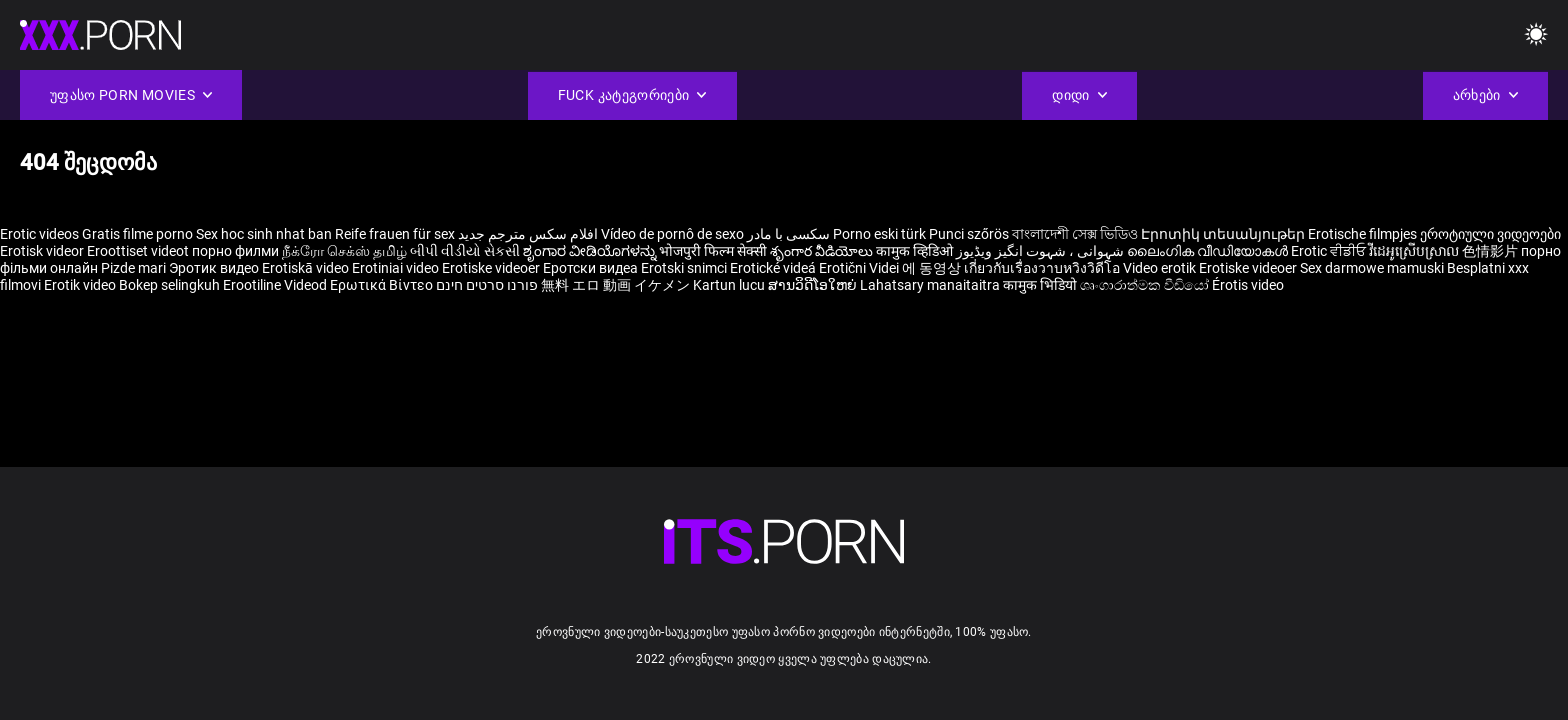 This screenshot has height=720, width=1568. Describe the element at coordinates (860, 268) in the screenshot. I see `Erotični Videi` at that location.